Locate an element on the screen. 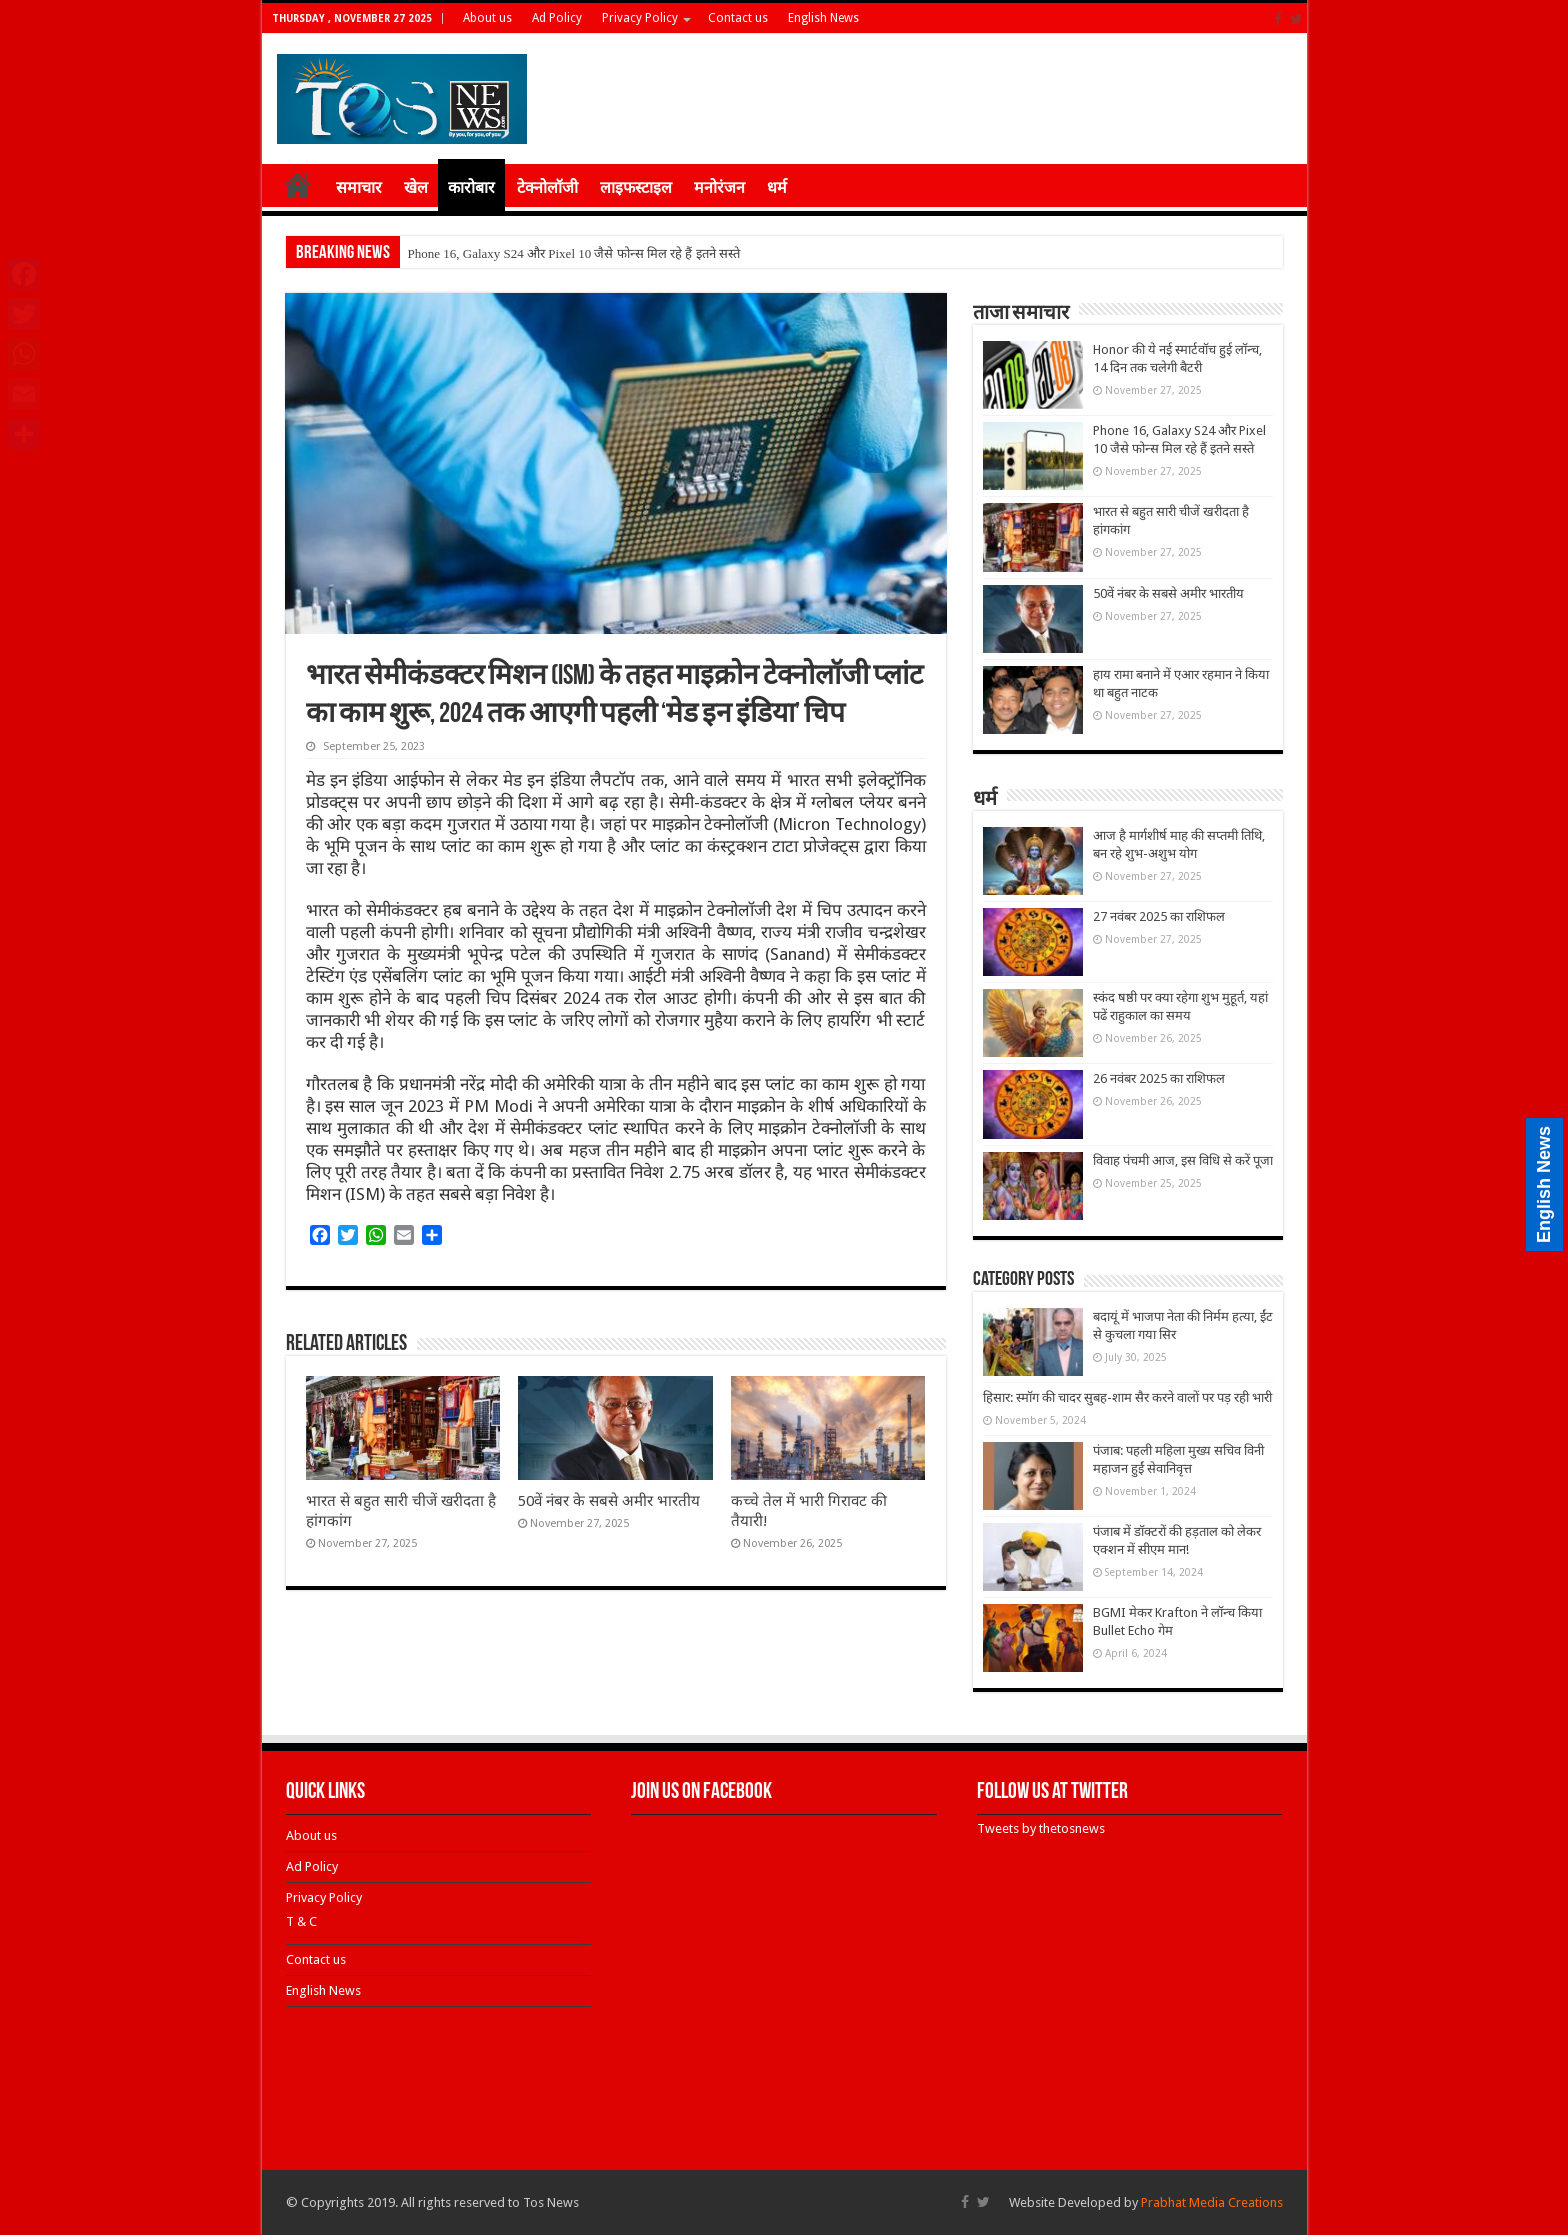 The width and height of the screenshot is (1568, 2235). लाइफस्टाइल is located at coordinates (636, 187).